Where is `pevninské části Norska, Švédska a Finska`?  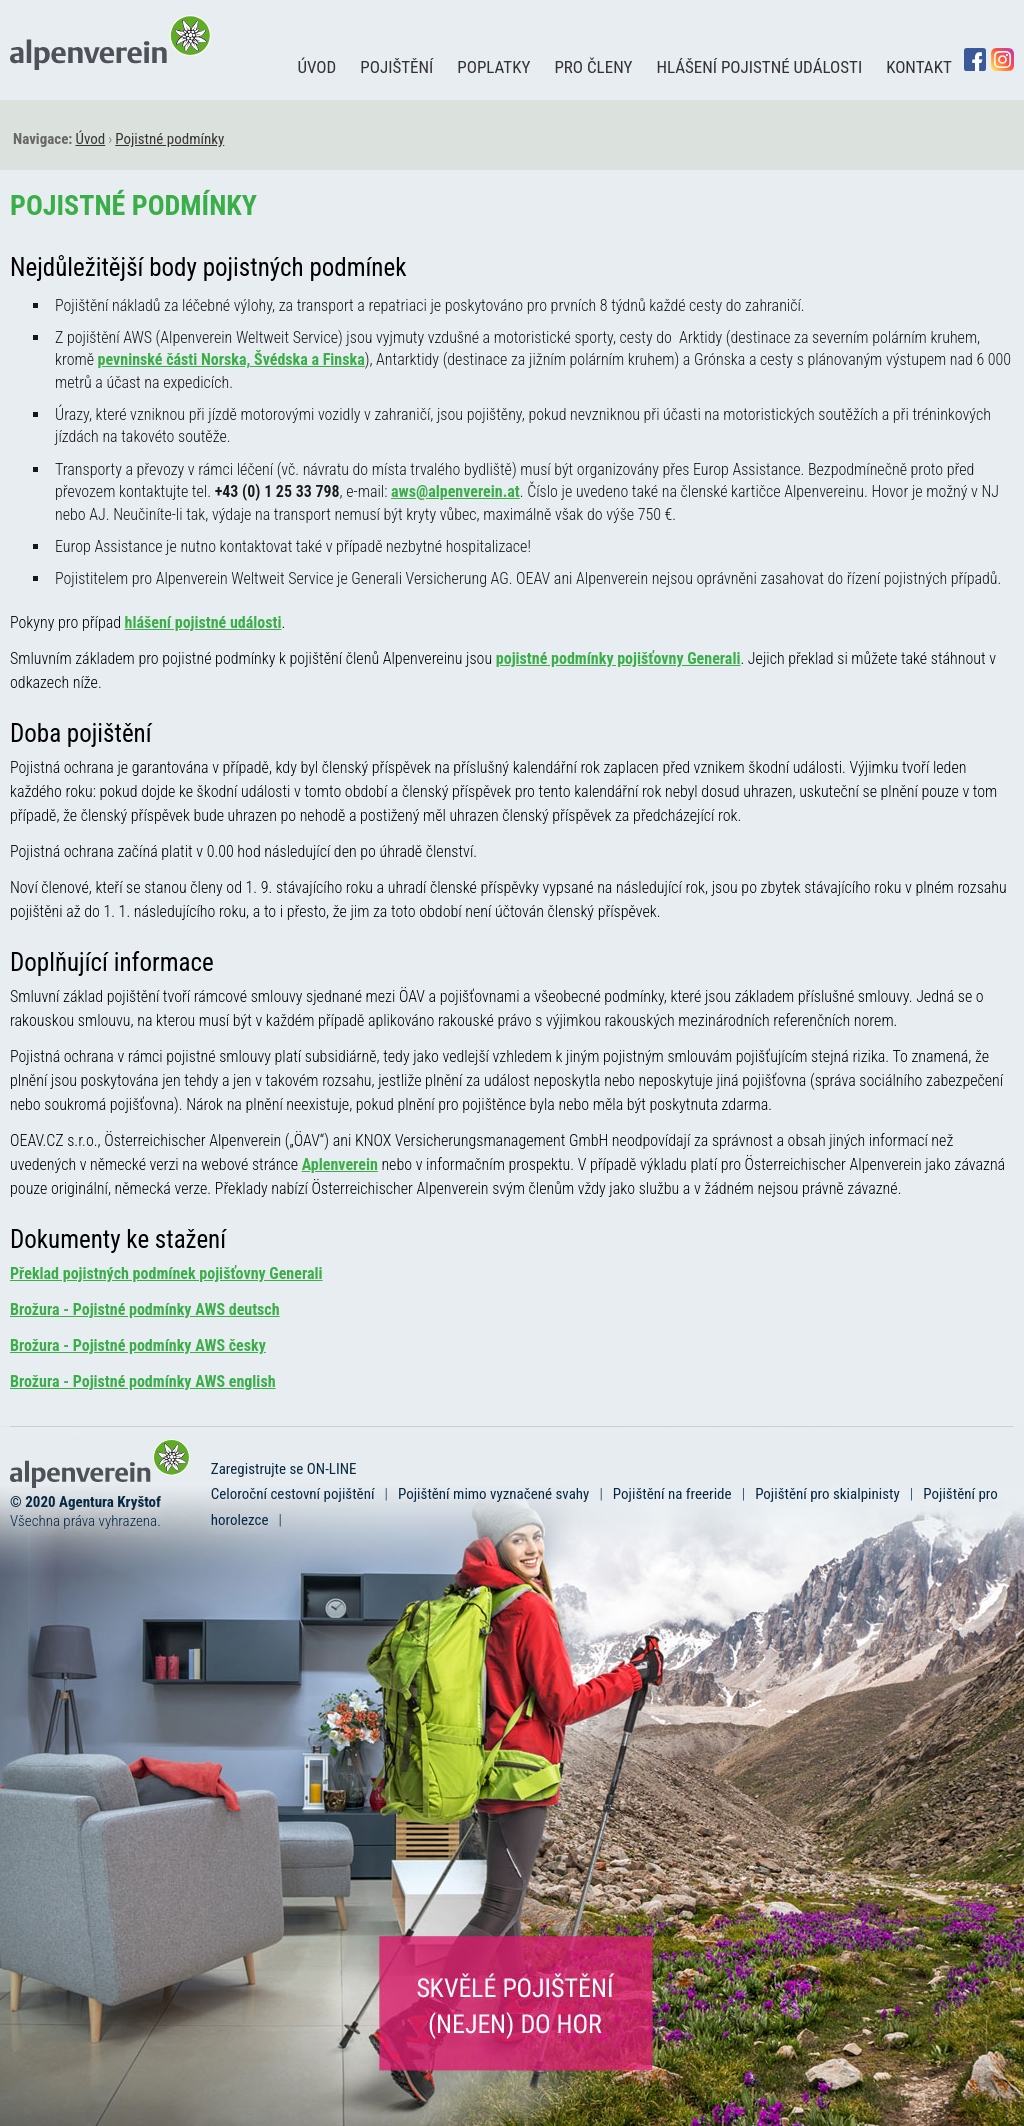
pevninské části Norska, Švédska a Finska is located at coordinates (231, 359).